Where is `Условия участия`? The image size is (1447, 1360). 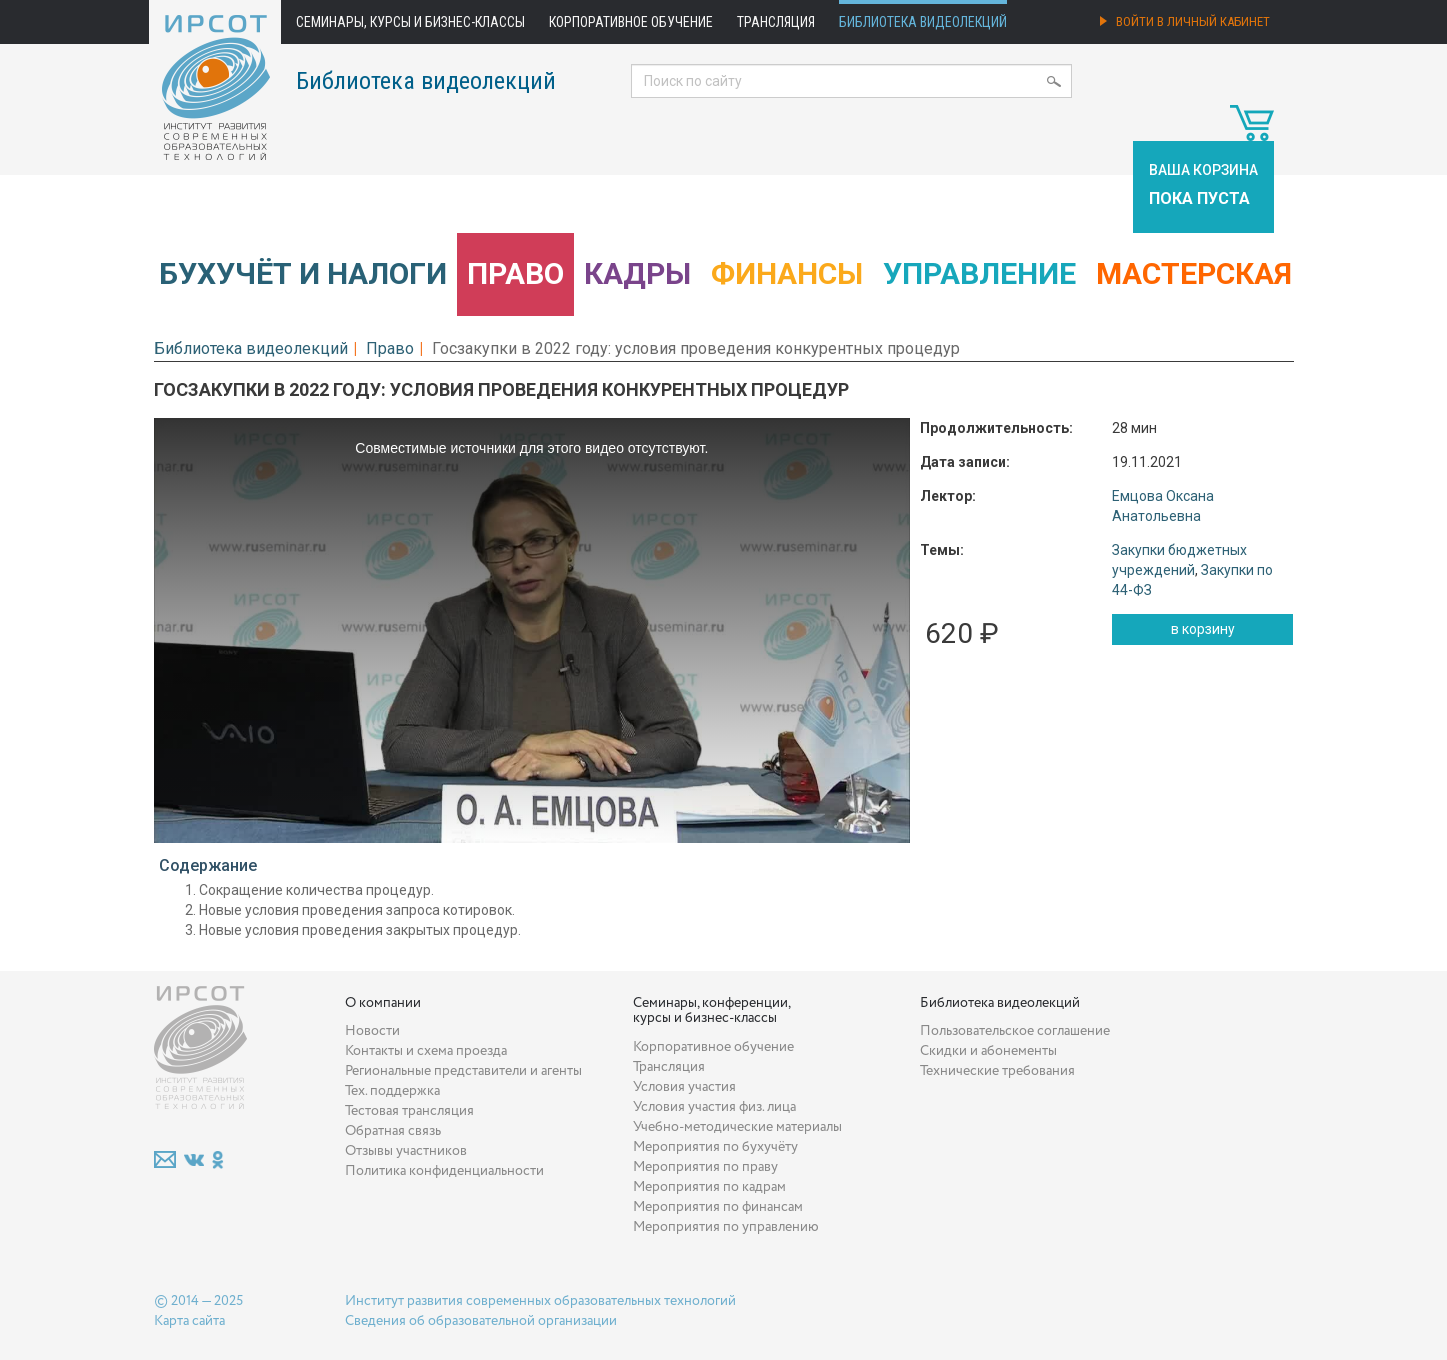
Условия участия is located at coordinates (684, 1087).